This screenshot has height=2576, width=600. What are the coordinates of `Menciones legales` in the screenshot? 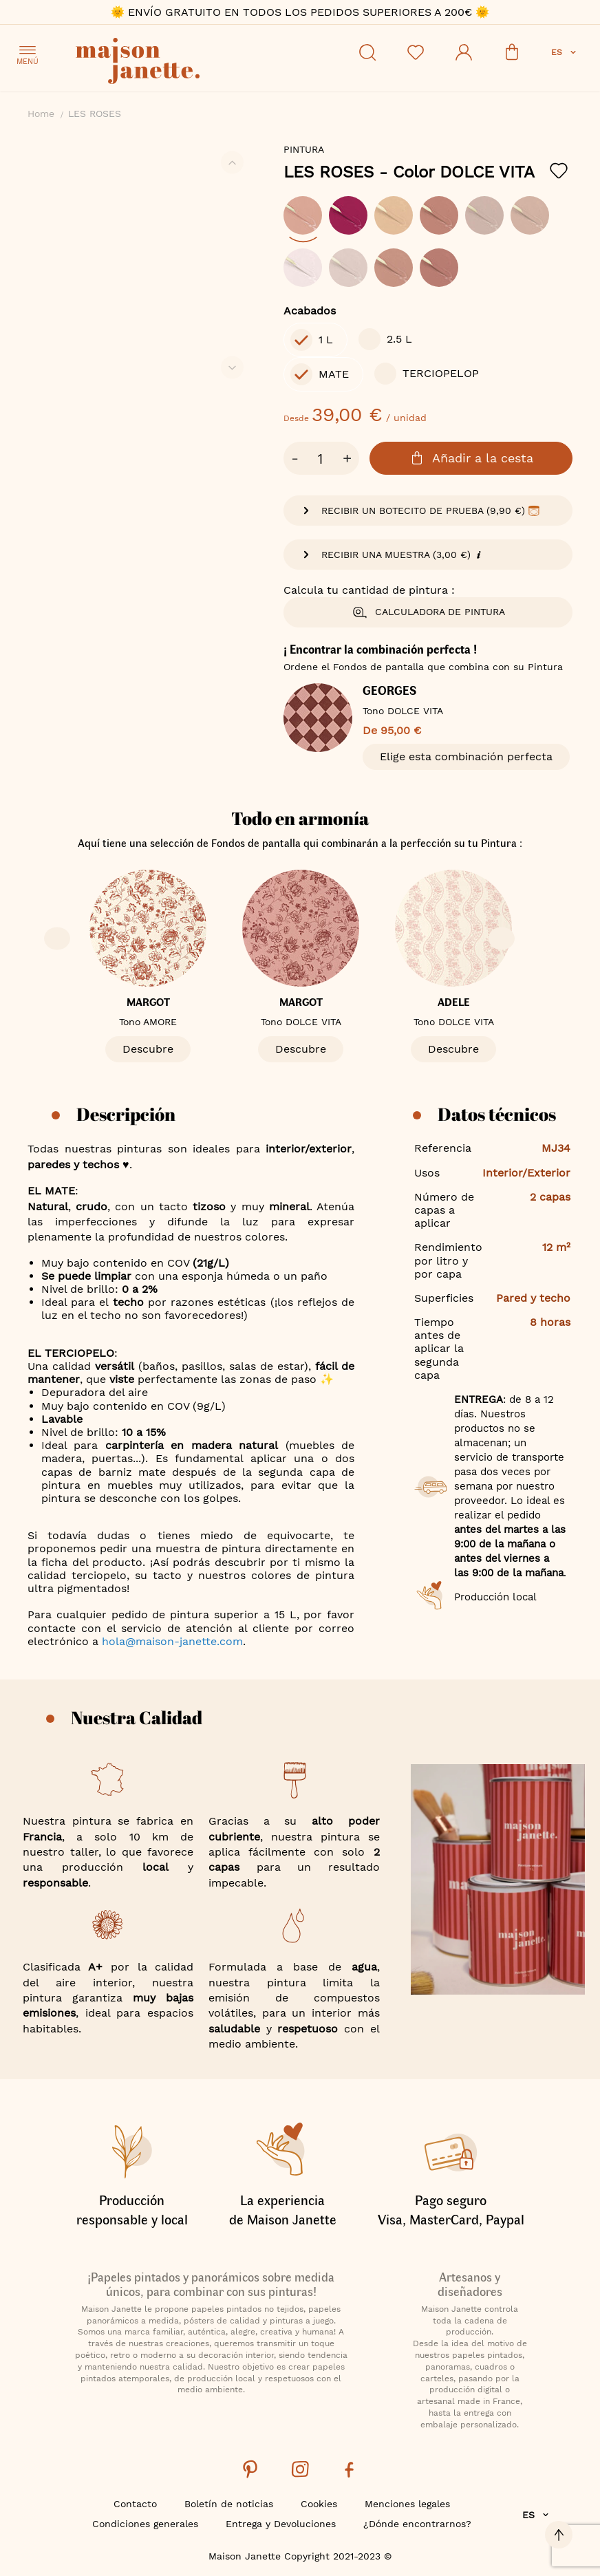 It's located at (407, 2503).